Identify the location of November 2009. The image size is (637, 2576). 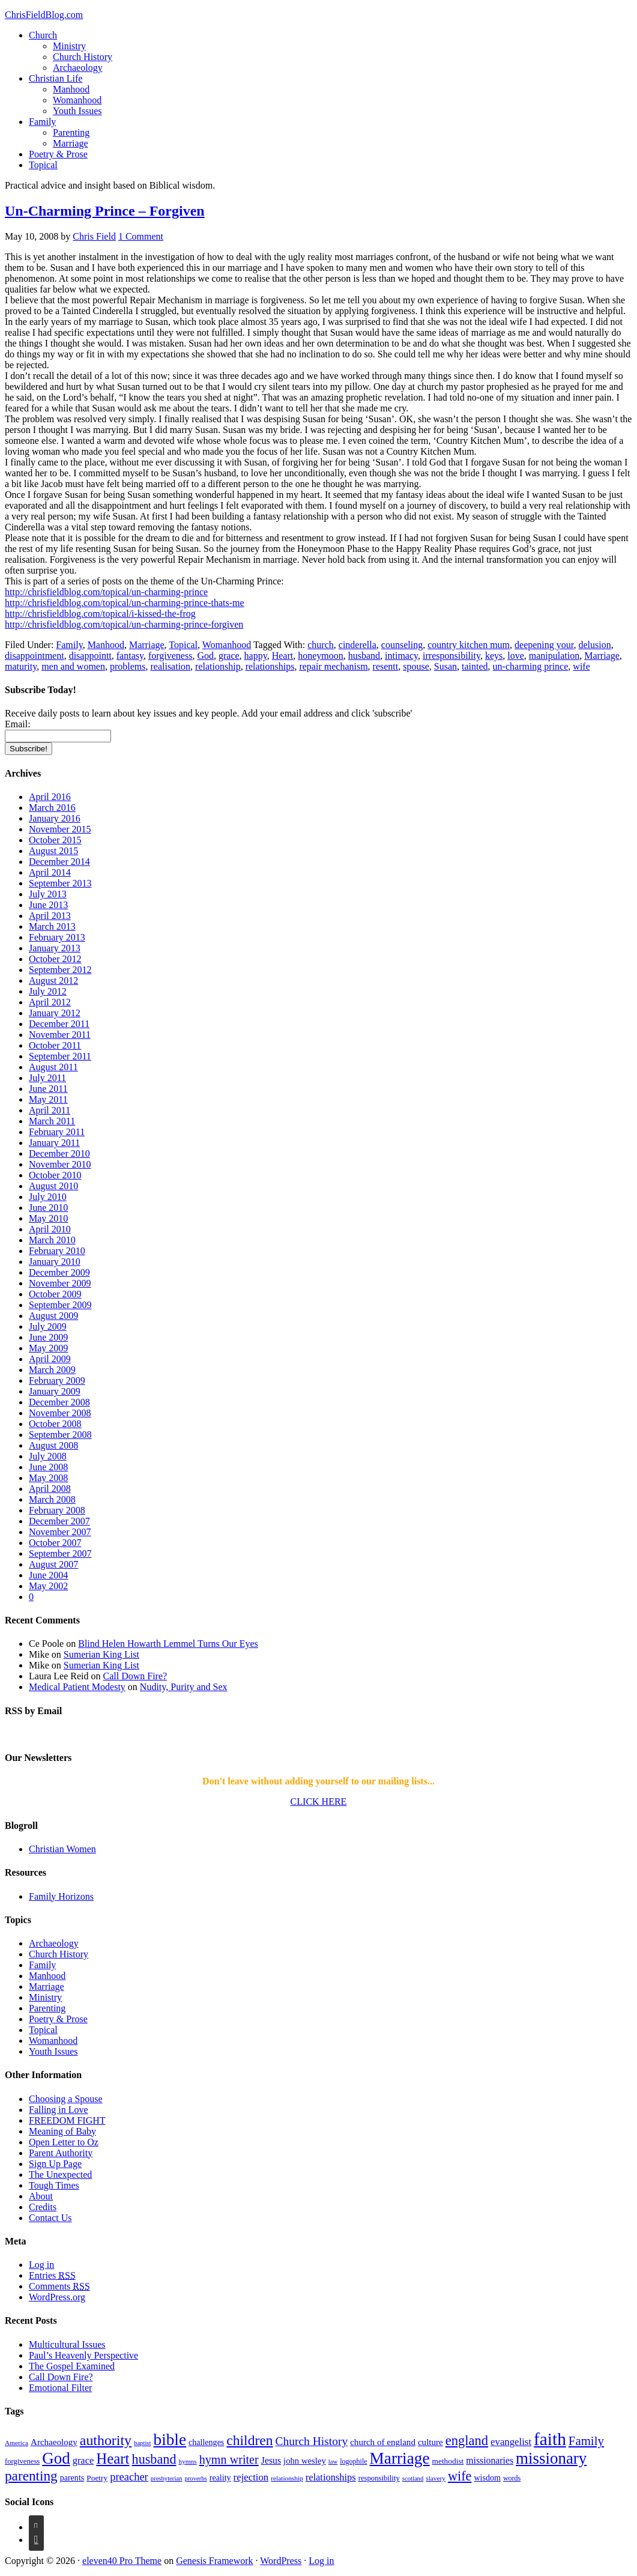
(60, 1283).